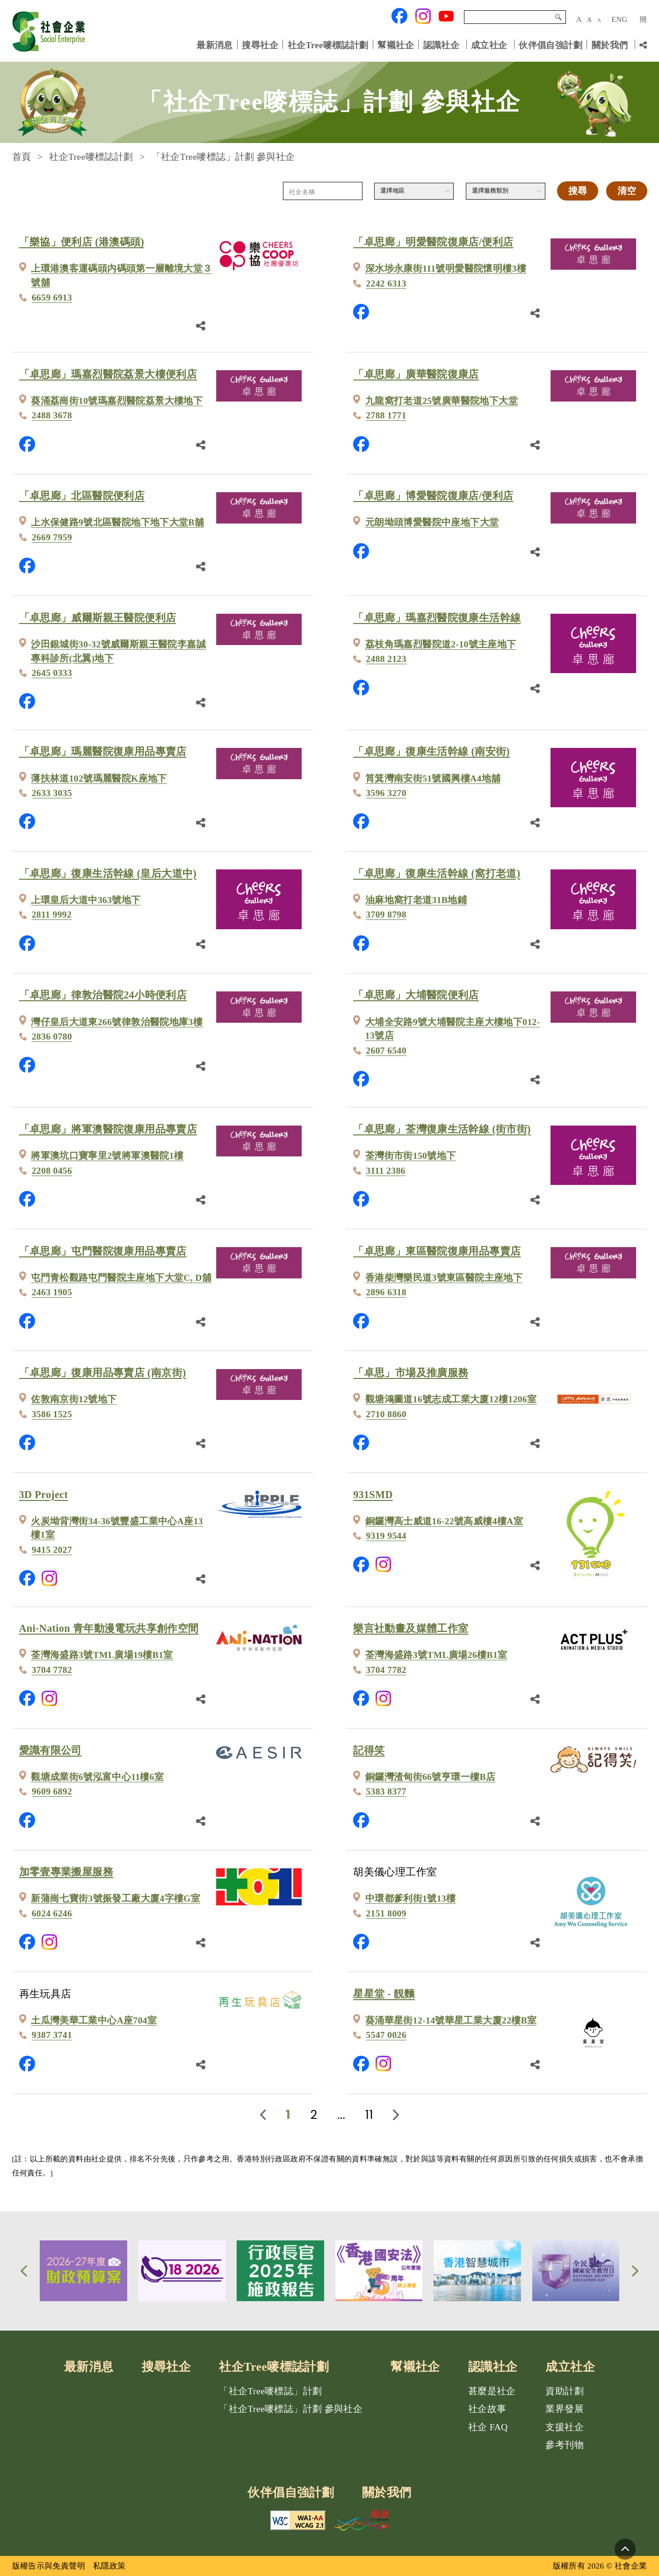 The image size is (659, 2576). What do you see at coordinates (52, 297) in the screenshot?
I see `6659 6913` at bounding box center [52, 297].